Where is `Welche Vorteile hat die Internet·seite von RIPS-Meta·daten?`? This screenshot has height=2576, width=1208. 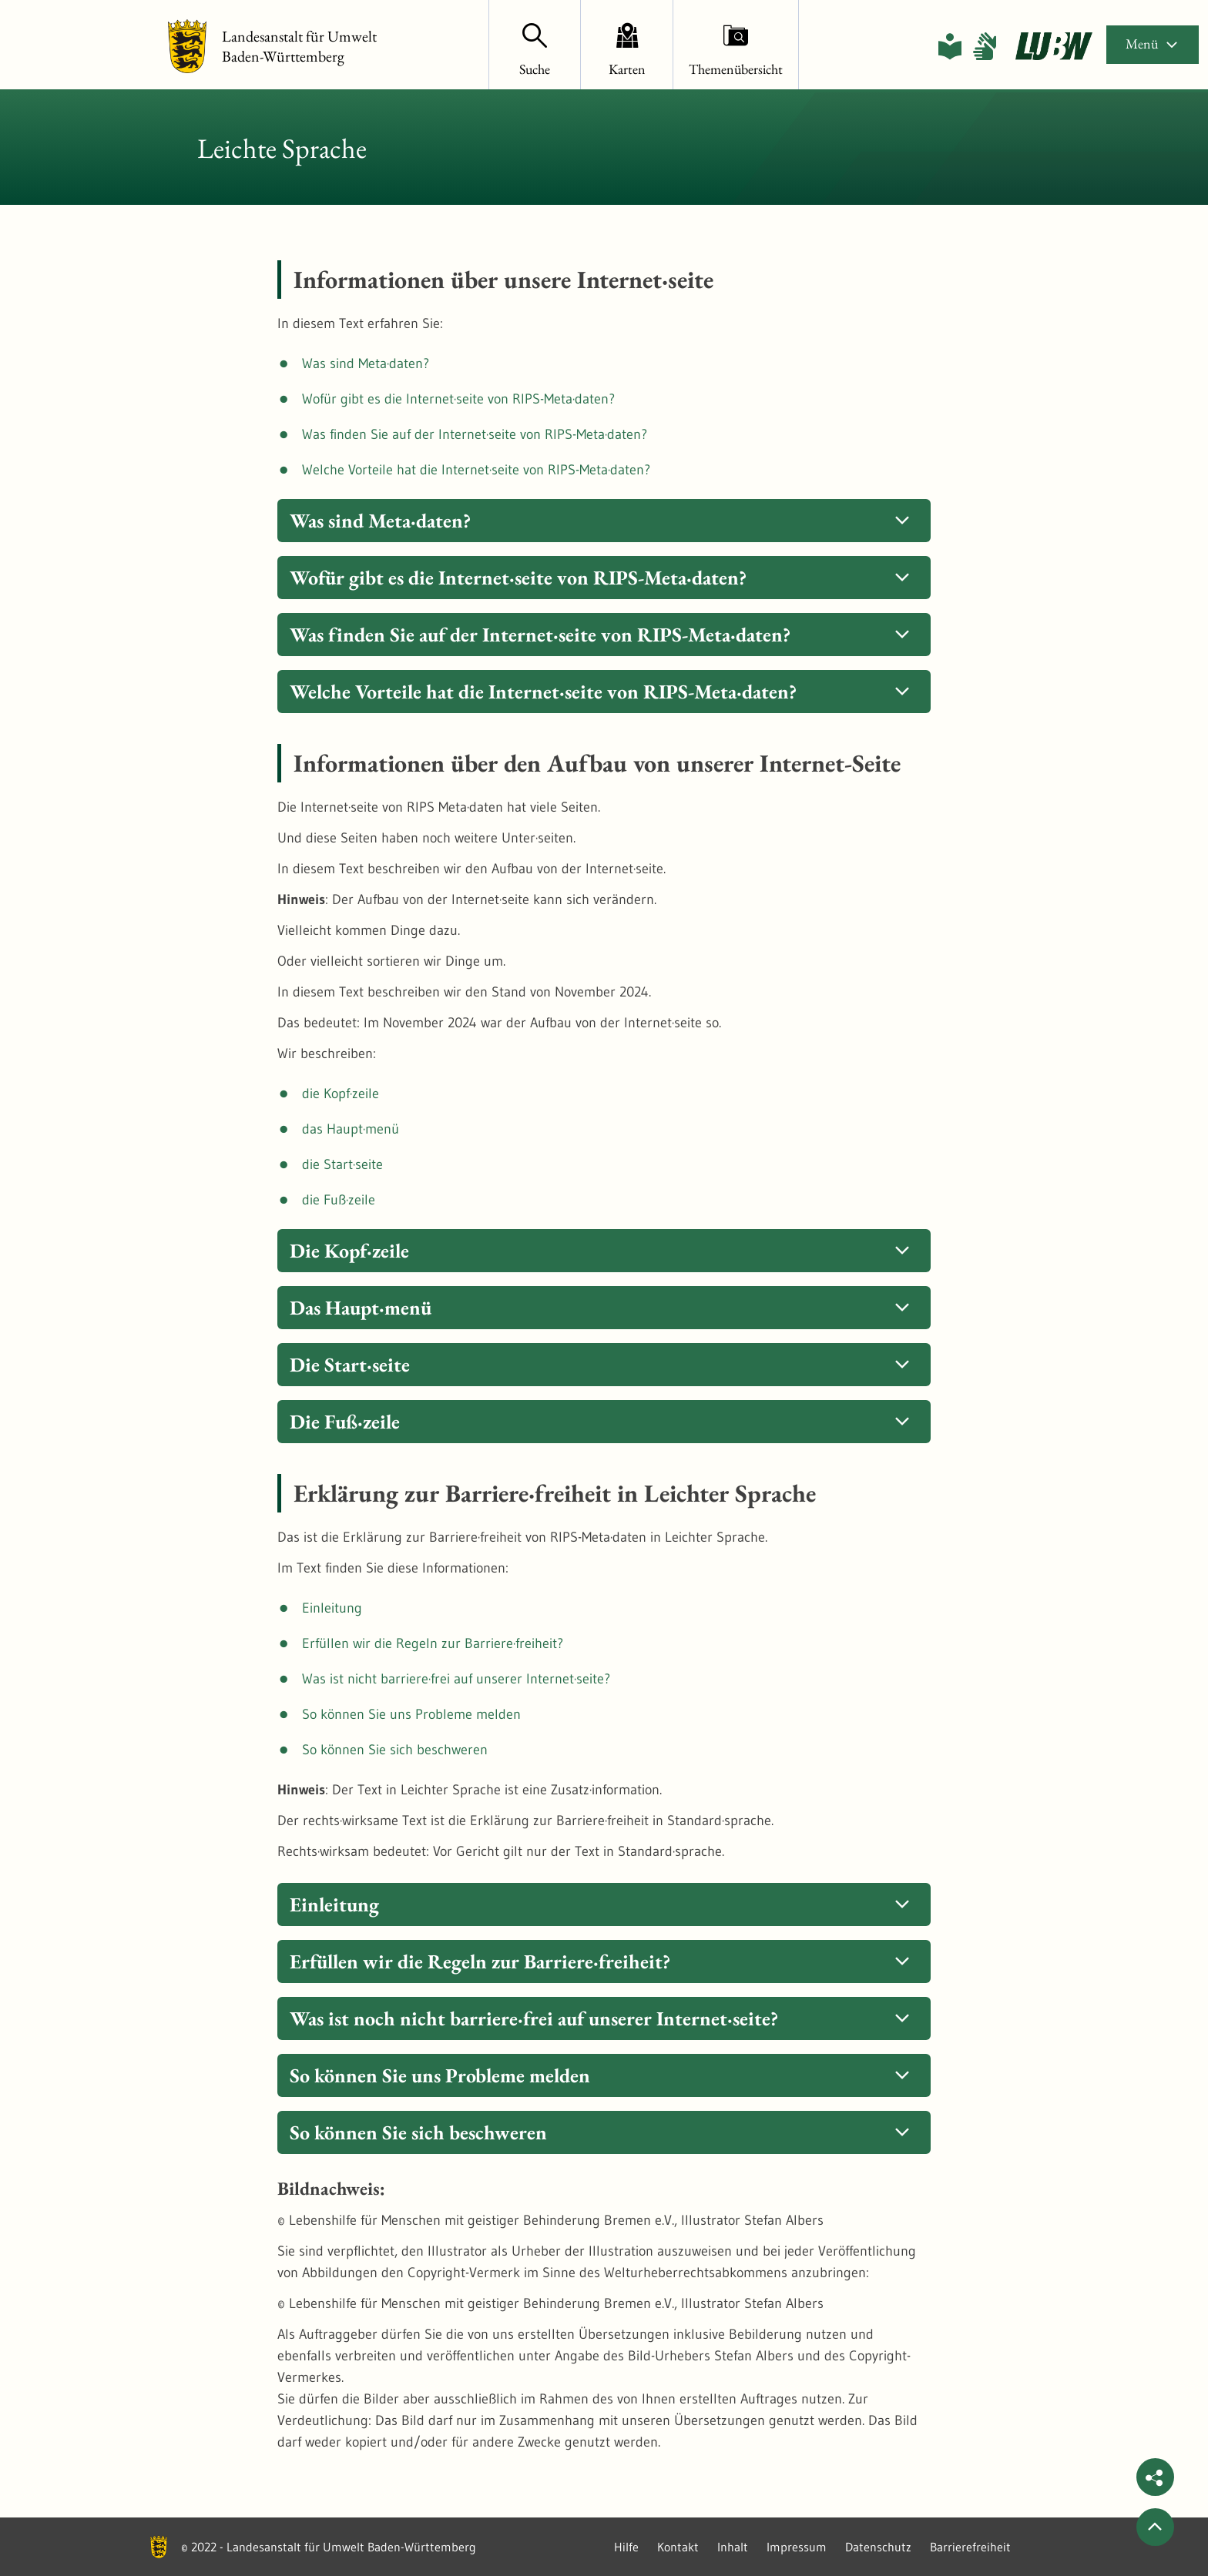
Welche Vorteile hat die Internet·seite von RIPS-Meta·daten? is located at coordinates (476, 469).